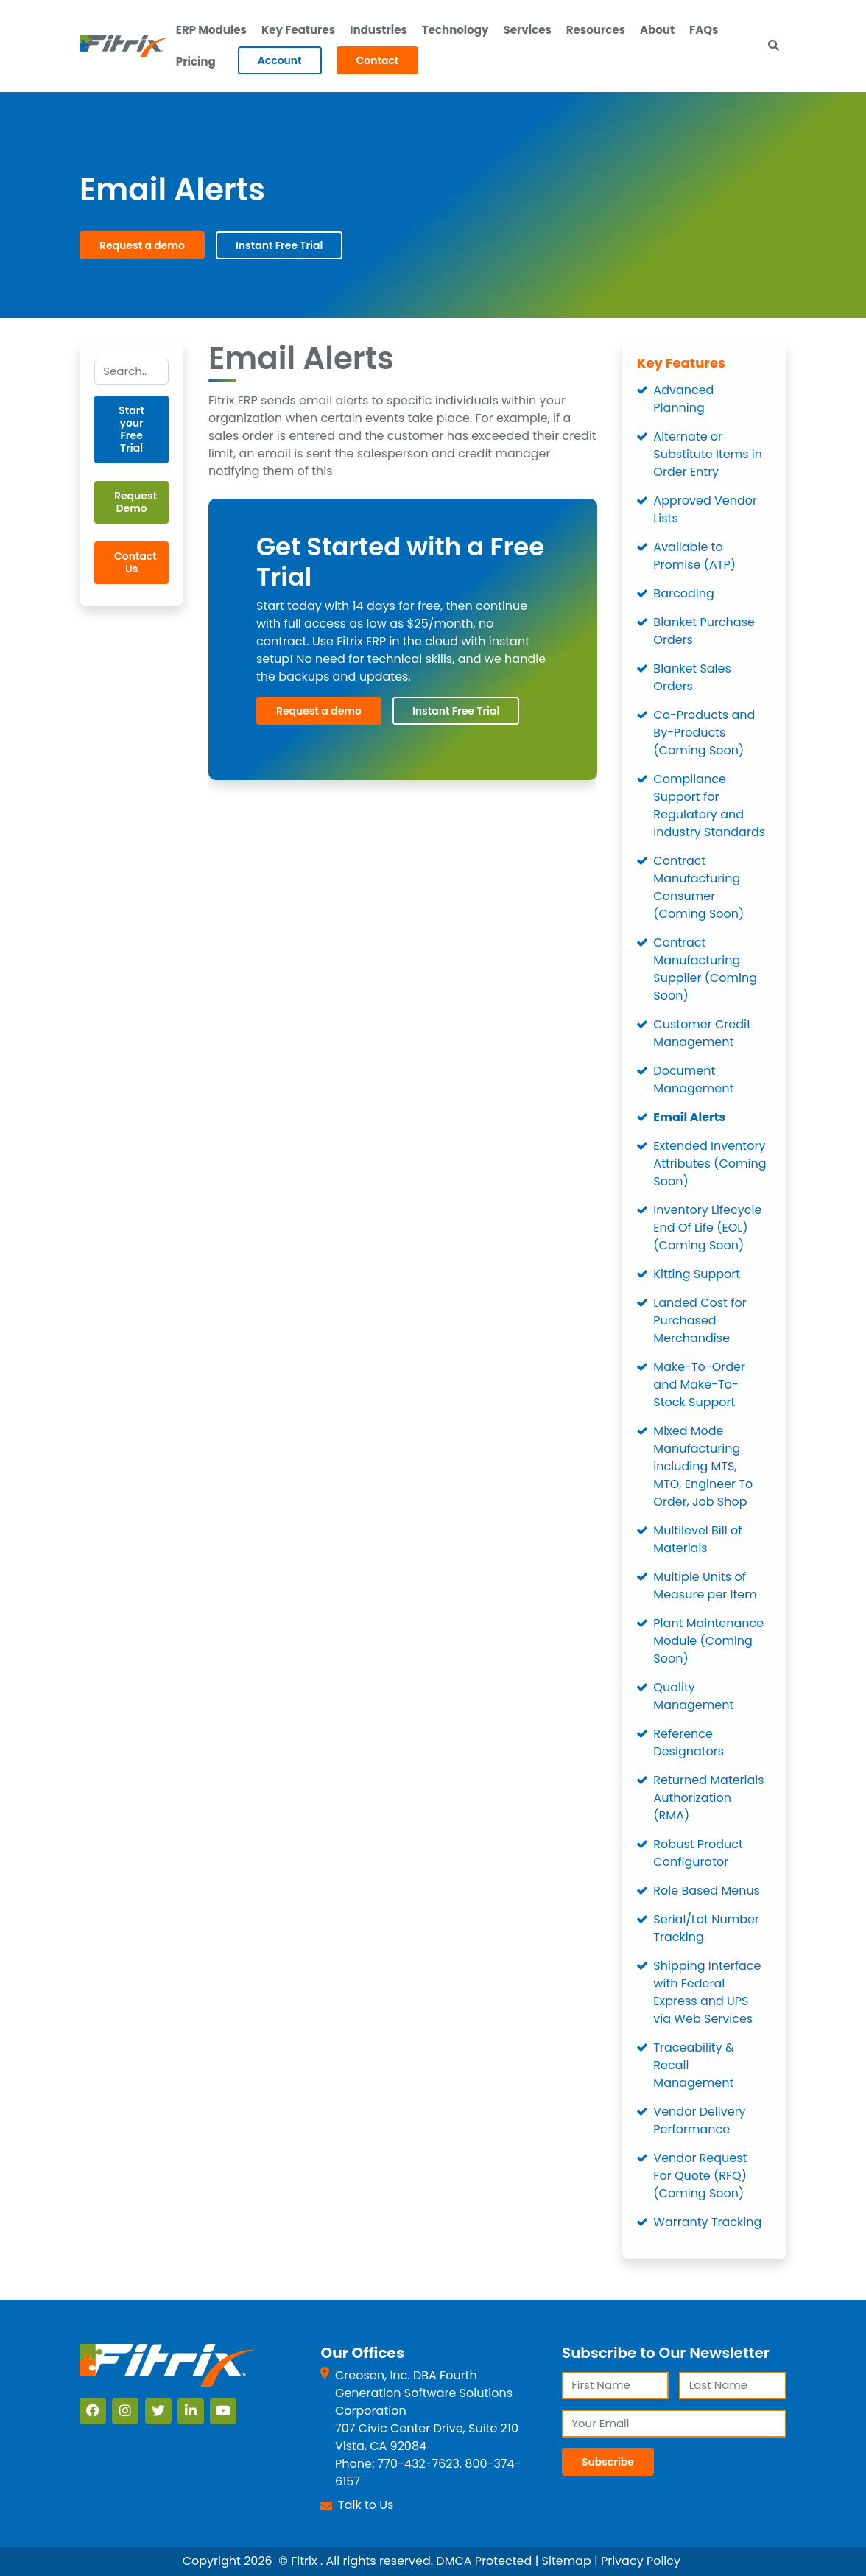 The height and width of the screenshot is (2576, 866). What do you see at coordinates (365, 2504) in the screenshot?
I see `Talk to Us` at bounding box center [365, 2504].